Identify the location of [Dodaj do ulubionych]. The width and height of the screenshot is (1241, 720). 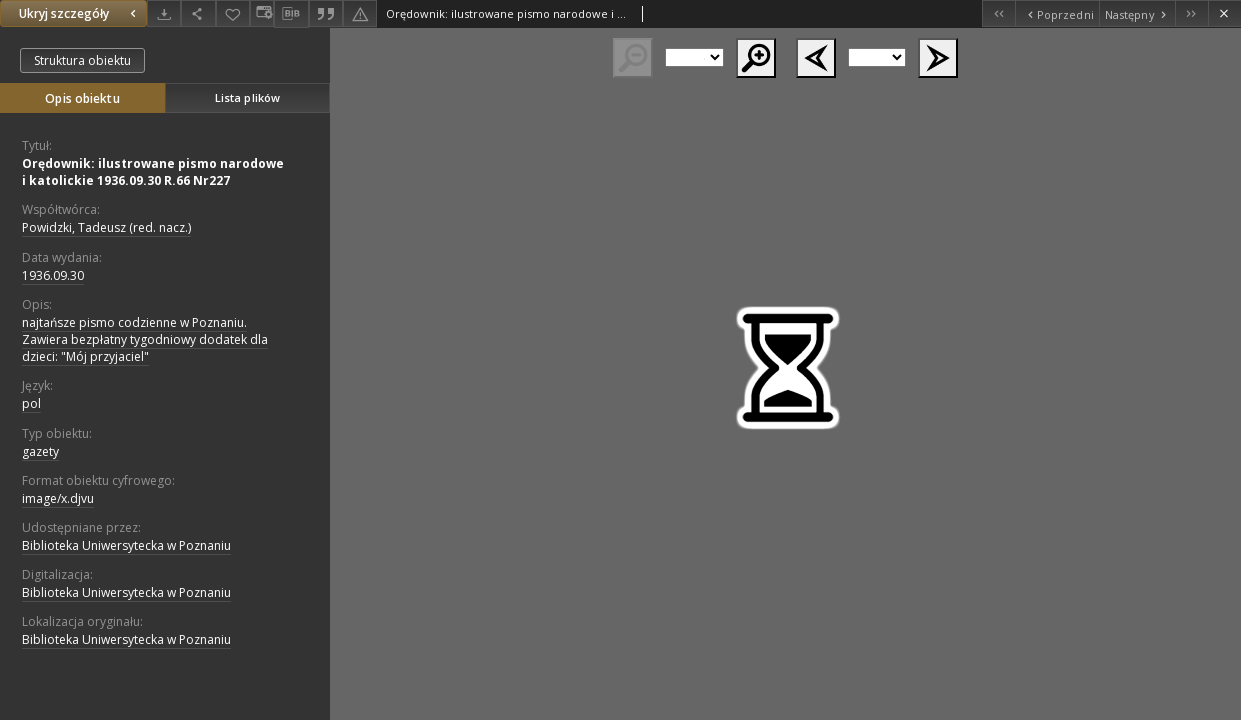
(233, 13).